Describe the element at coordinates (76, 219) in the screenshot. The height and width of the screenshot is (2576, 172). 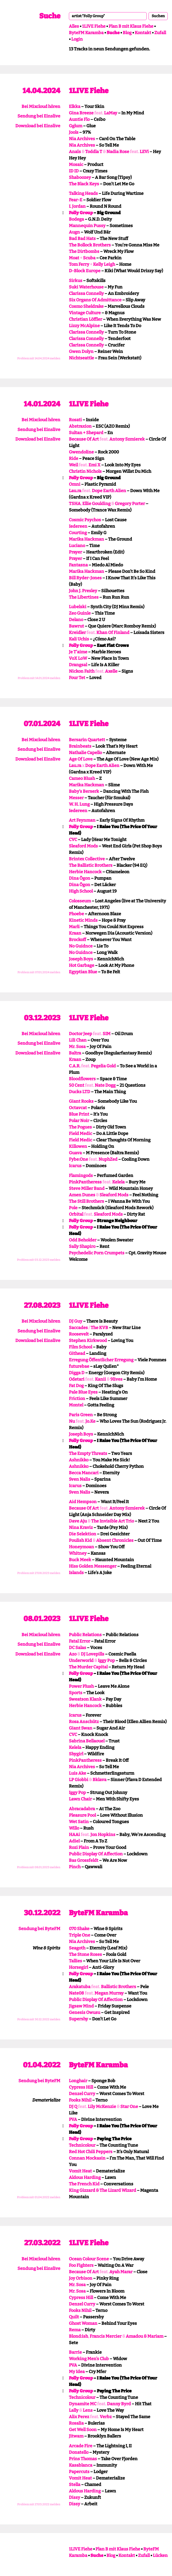
I see `Bodega` at that location.